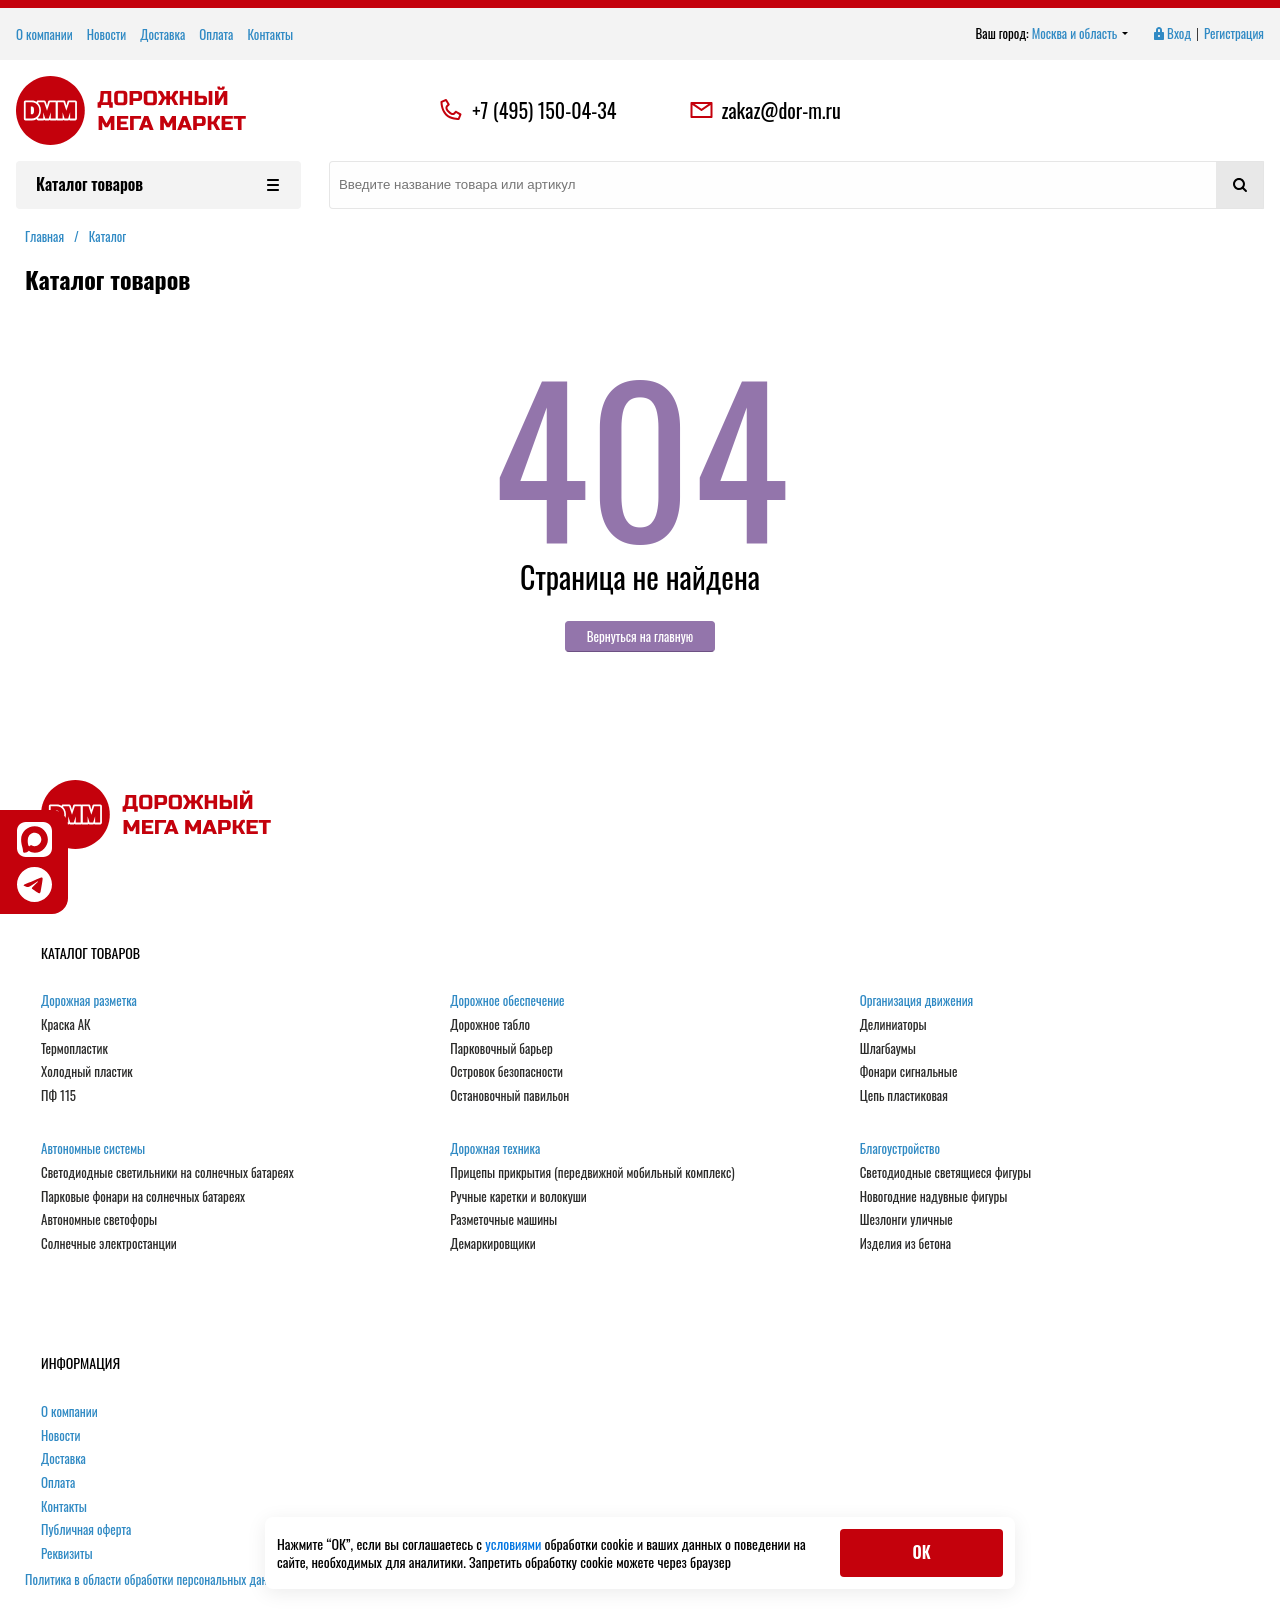 This screenshot has width=1280, height=1619. I want to click on Парковочный барьер, so click(501, 1049).